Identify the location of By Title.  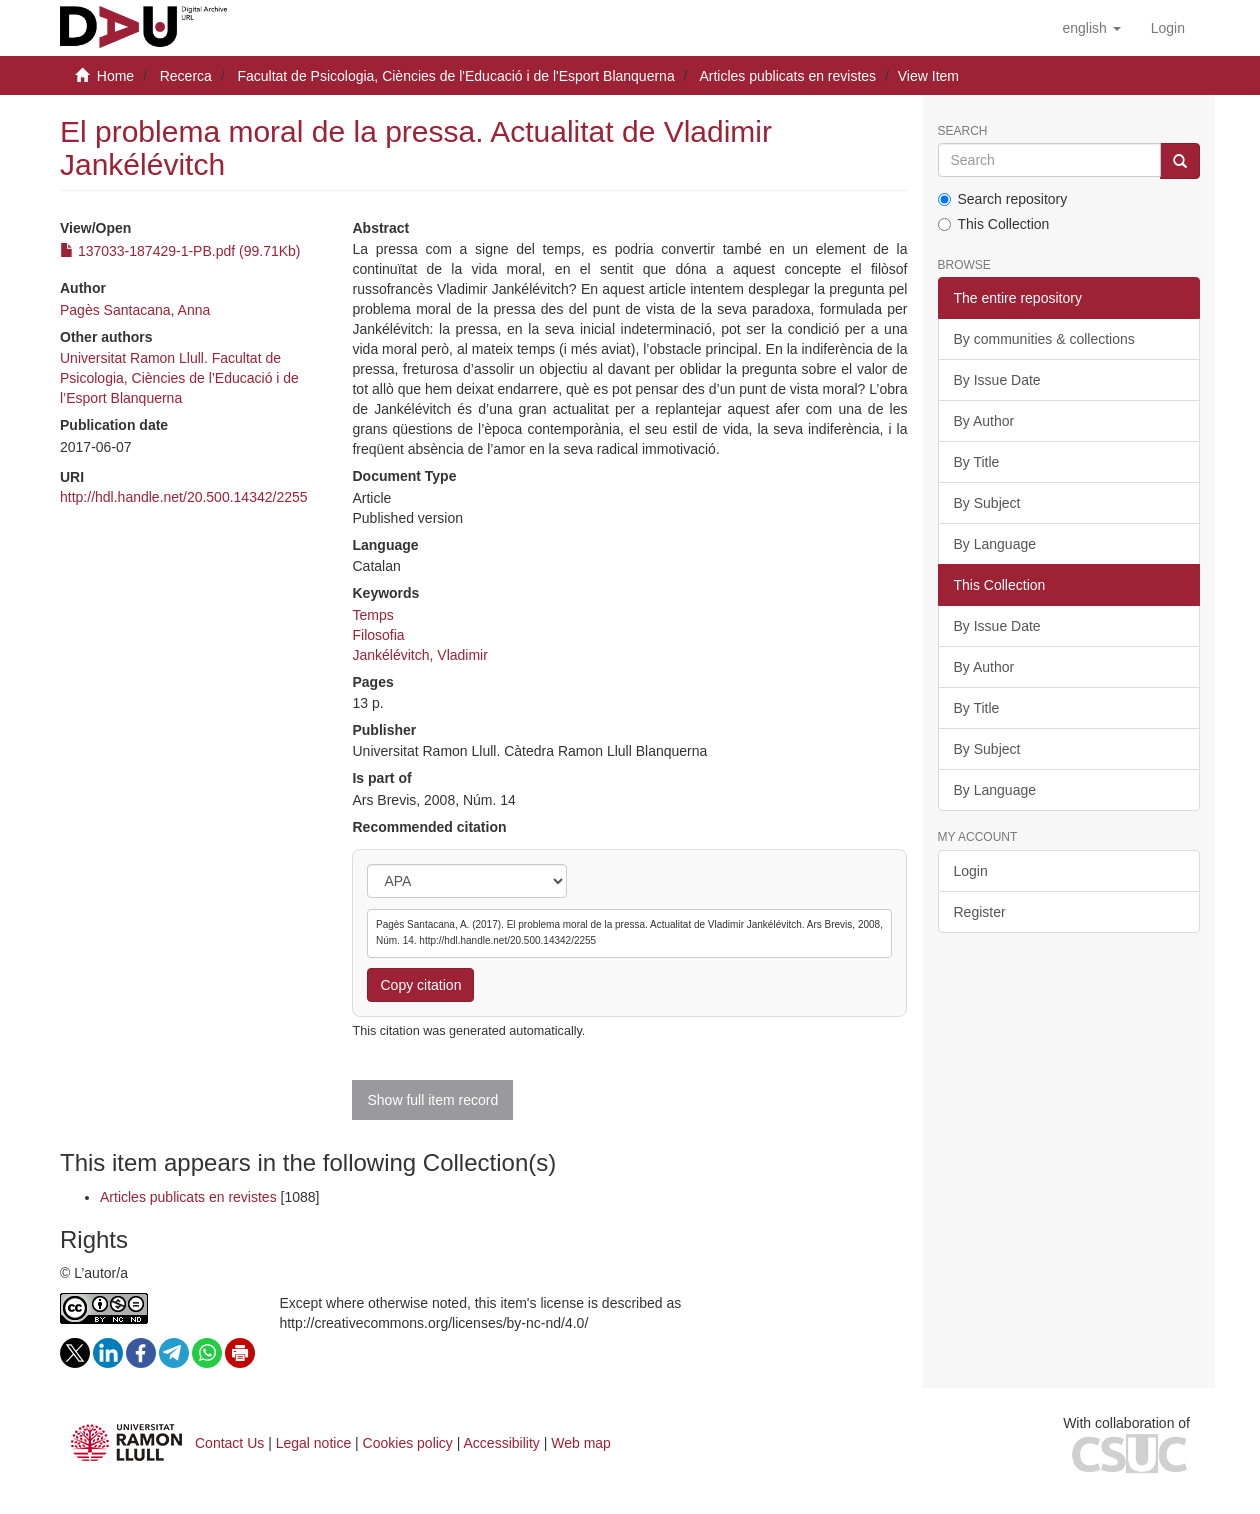
(977, 462).